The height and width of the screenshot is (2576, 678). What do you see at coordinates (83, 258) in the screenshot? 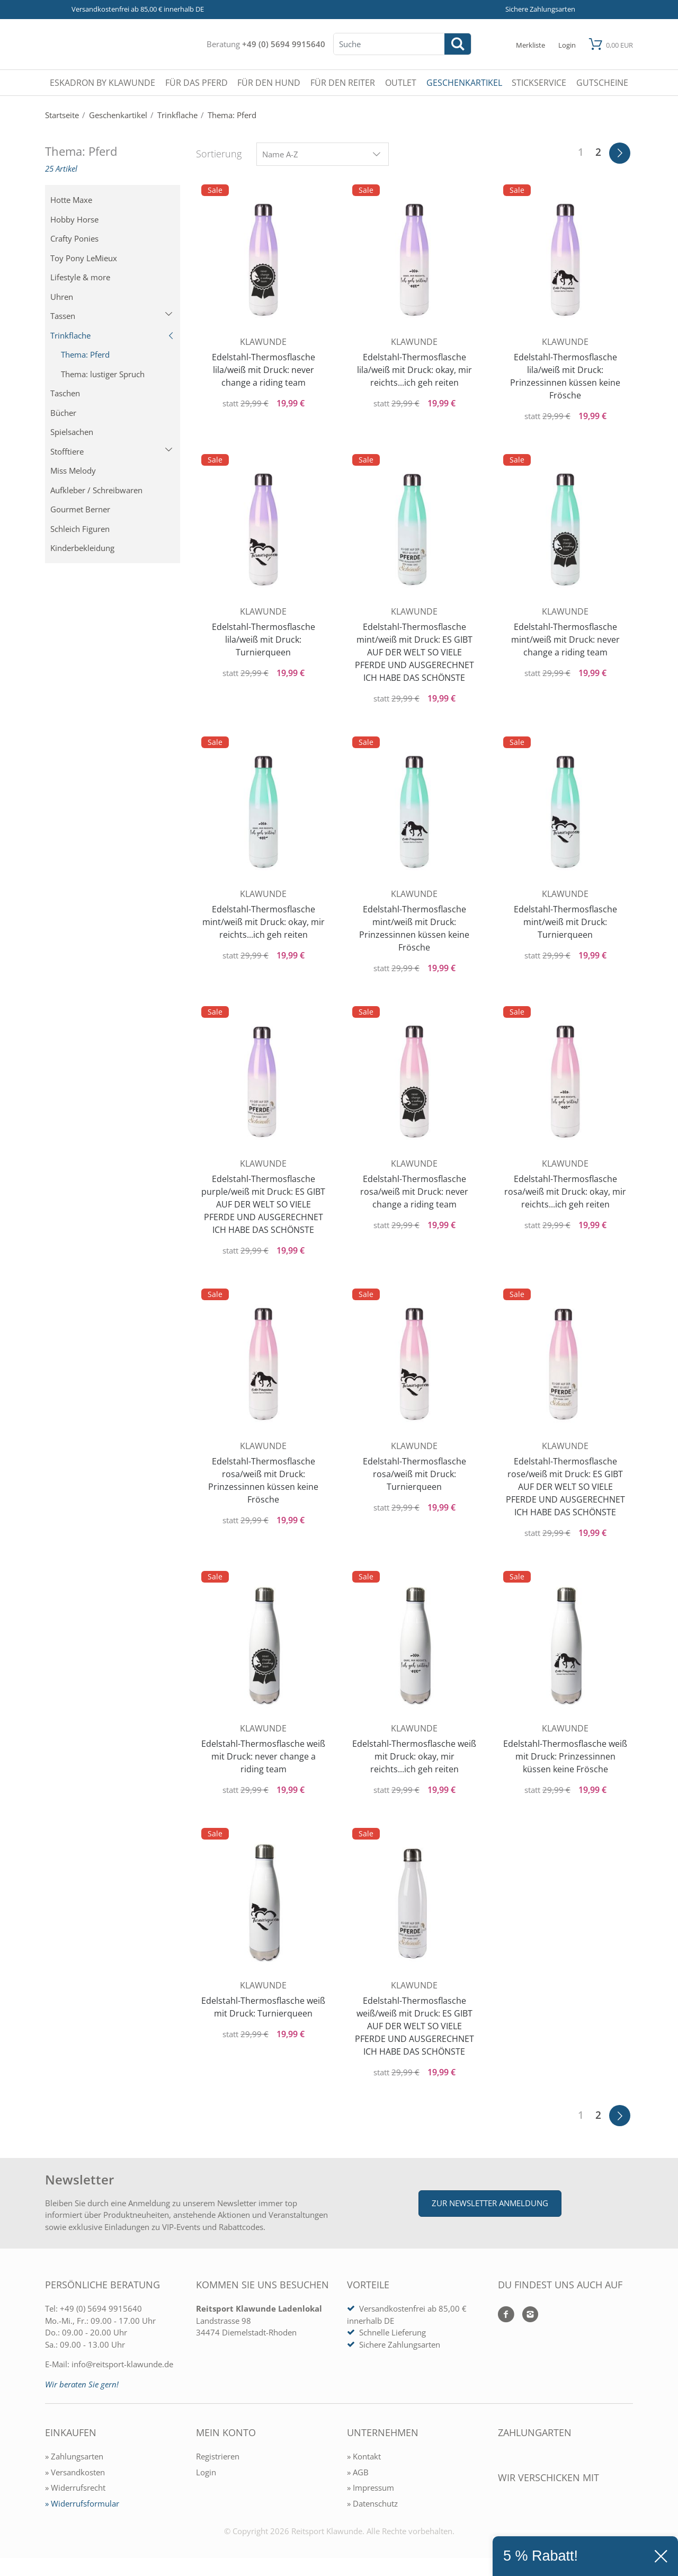
I see `Toy Pony LeMieux` at bounding box center [83, 258].